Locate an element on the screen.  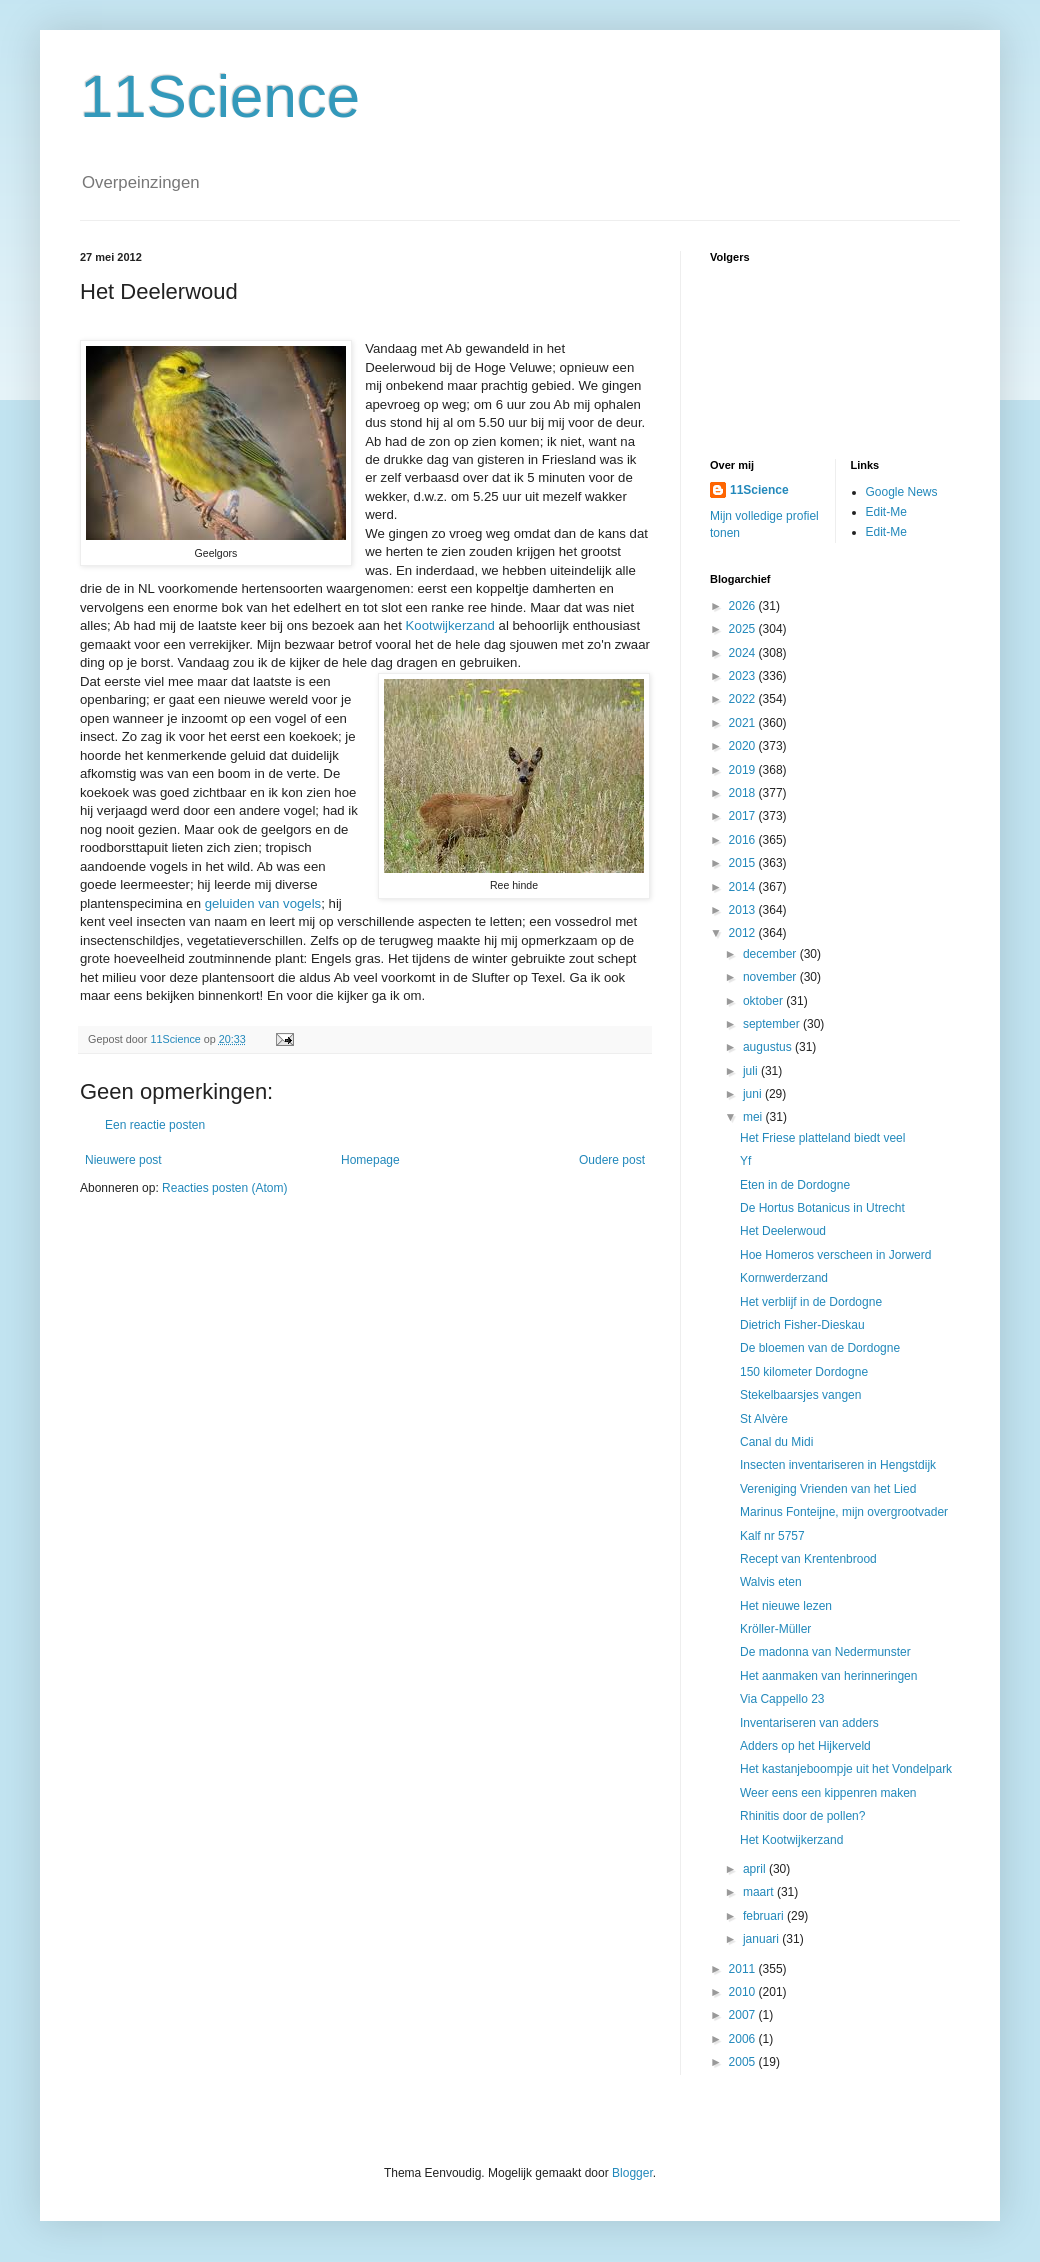
2012 is located at coordinates (744, 933).